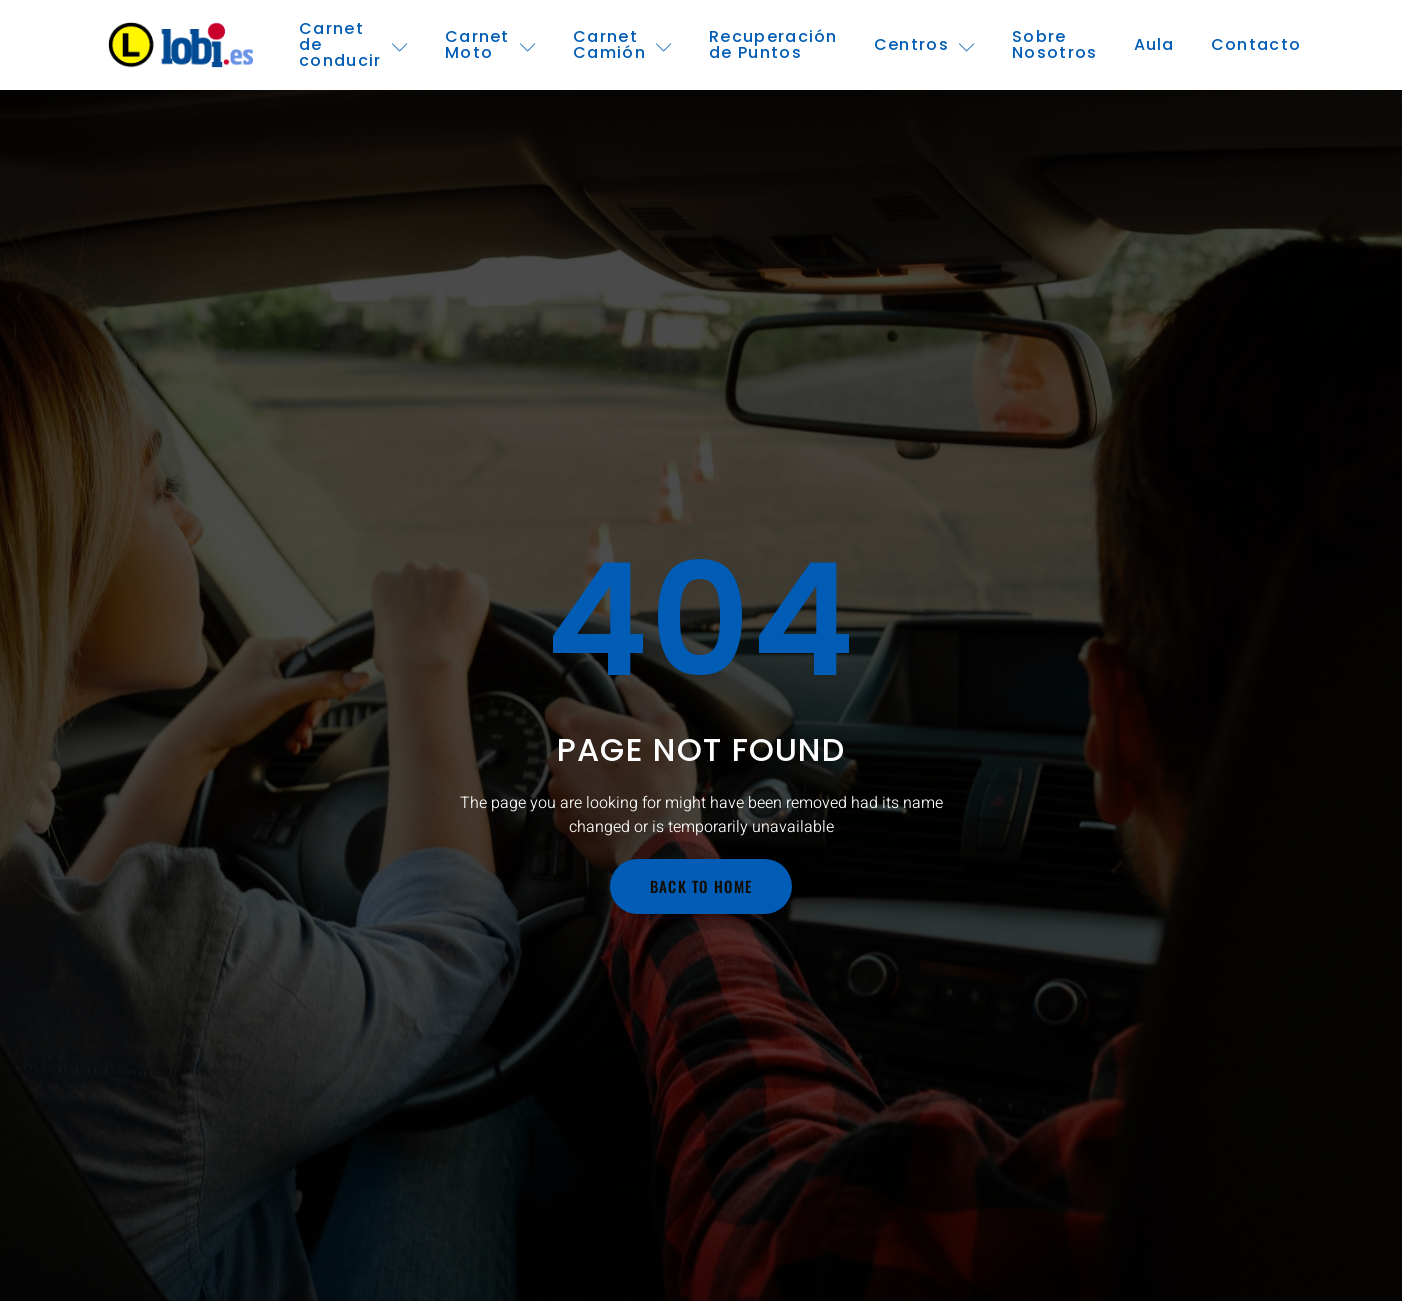  What do you see at coordinates (354, 45) in the screenshot?
I see `Carnet de conducir` at bounding box center [354, 45].